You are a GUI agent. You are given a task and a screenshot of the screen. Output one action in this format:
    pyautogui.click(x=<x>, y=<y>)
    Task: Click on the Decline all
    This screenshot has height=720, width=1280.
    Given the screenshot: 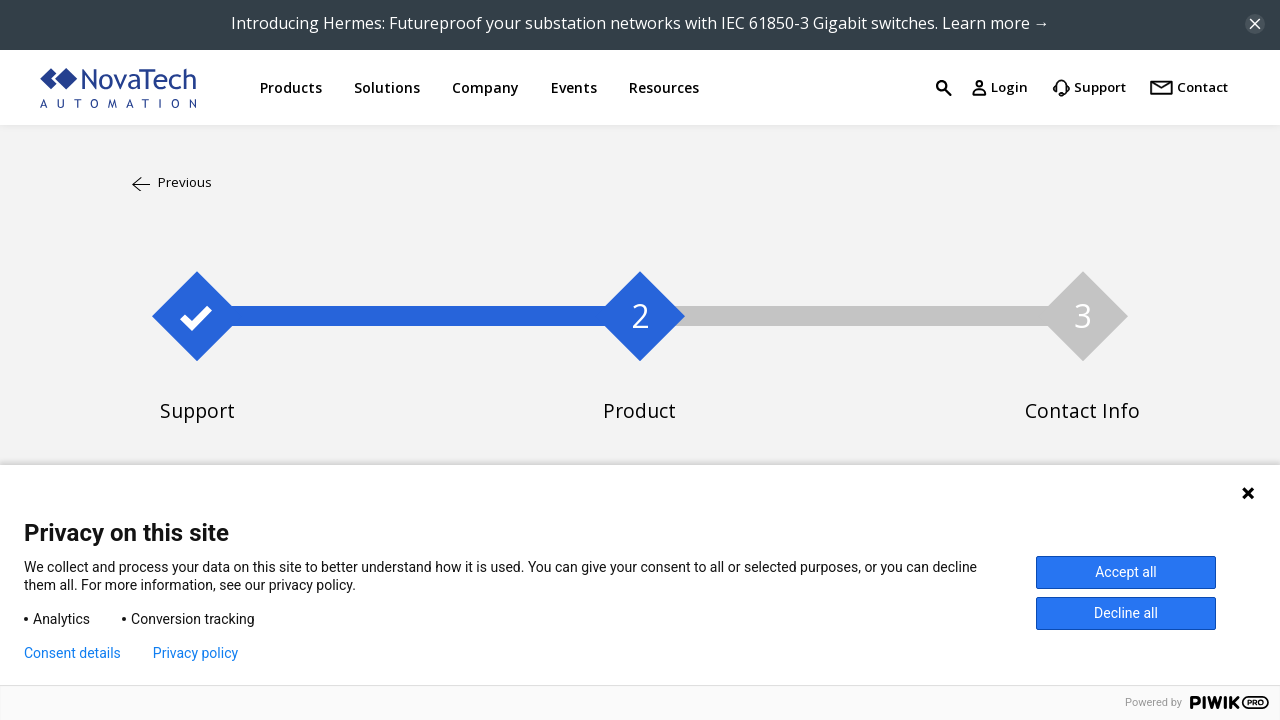 What is the action you would take?
    pyautogui.click(x=1126, y=613)
    